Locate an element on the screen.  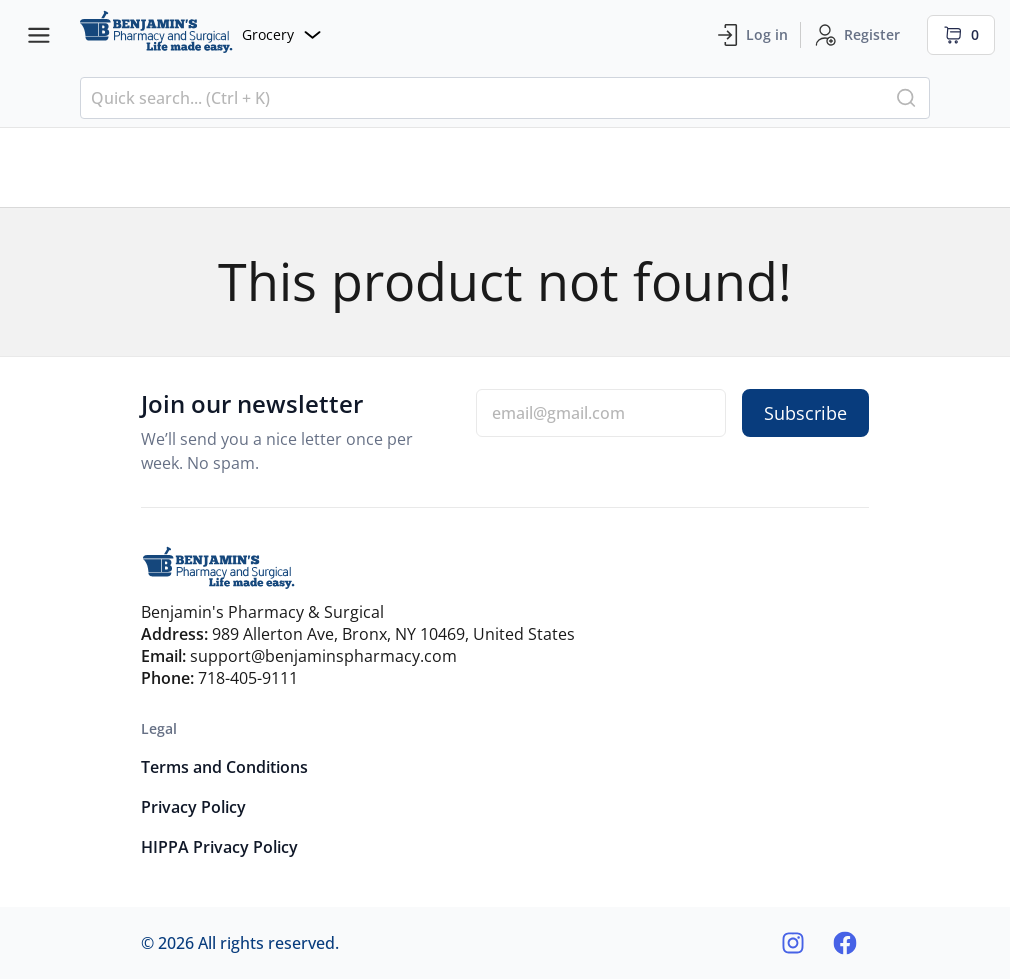
Terms and Conditions is located at coordinates (224, 767).